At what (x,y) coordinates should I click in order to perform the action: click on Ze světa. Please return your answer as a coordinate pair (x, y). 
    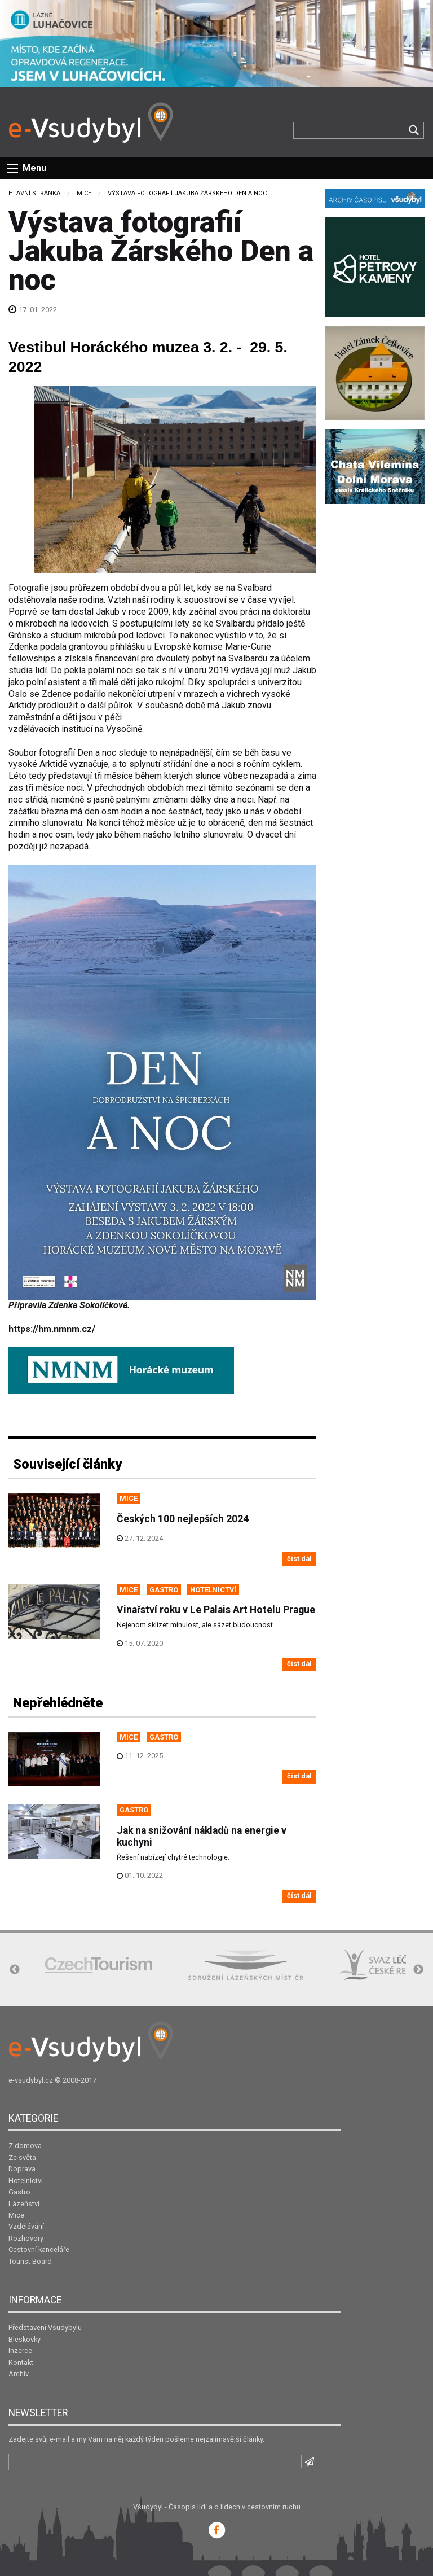
    Looking at the image, I should click on (22, 2157).